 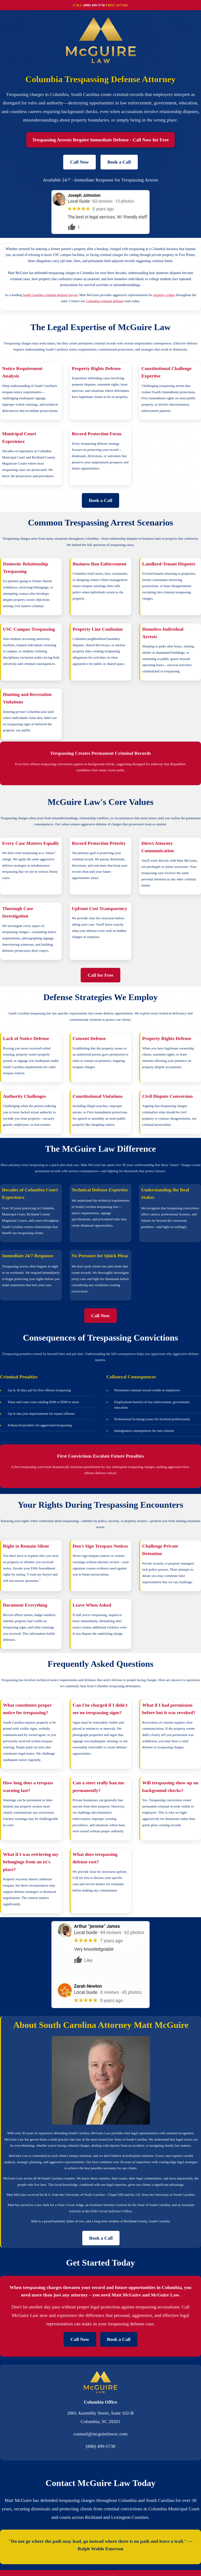 What do you see at coordinates (50, 295) in the screenshot?
I see `South Carolina criminal defense lawyer` at bounding box center [50, 295].